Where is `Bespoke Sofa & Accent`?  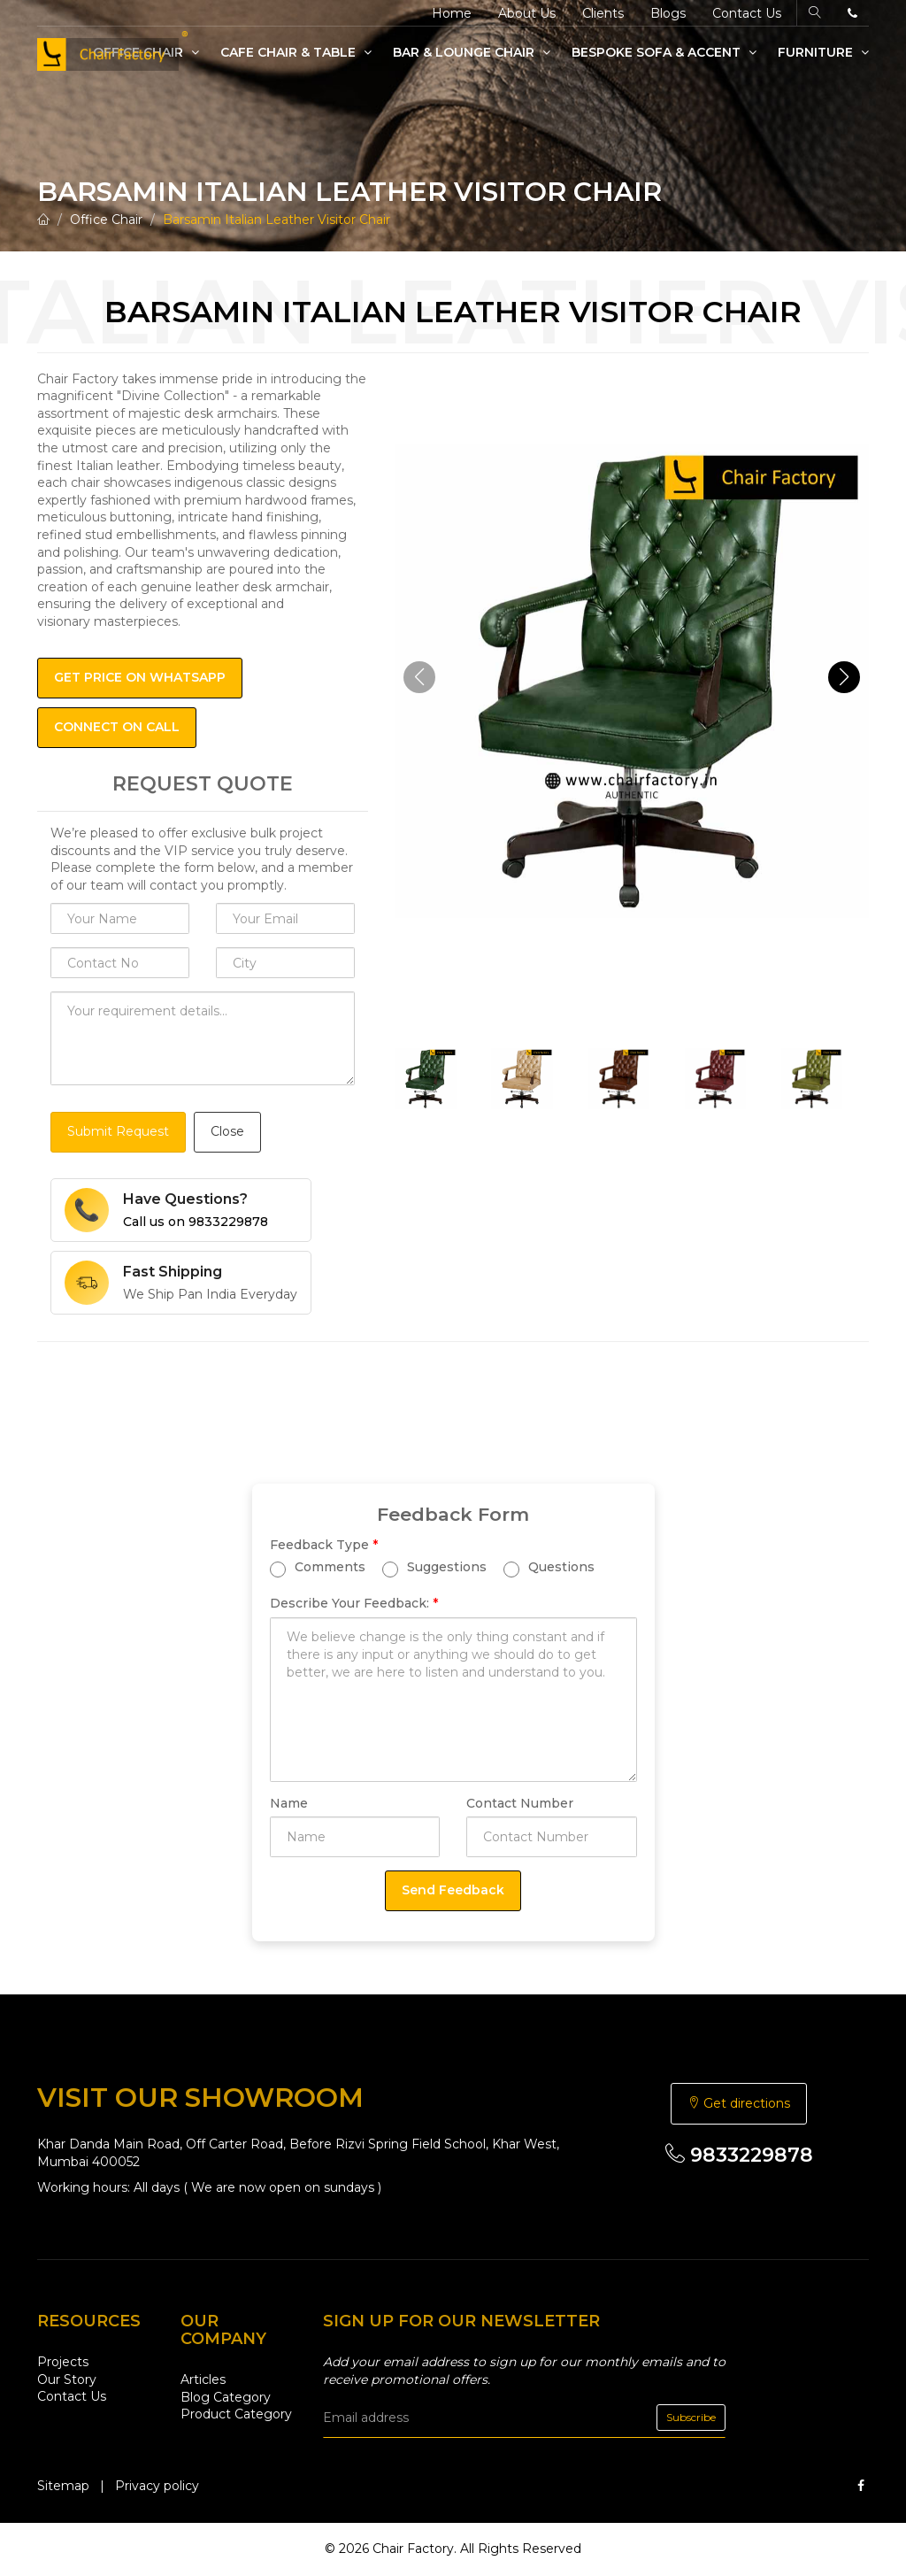
Bespoke Sofa & Accent is located at coordinates (664, 52).